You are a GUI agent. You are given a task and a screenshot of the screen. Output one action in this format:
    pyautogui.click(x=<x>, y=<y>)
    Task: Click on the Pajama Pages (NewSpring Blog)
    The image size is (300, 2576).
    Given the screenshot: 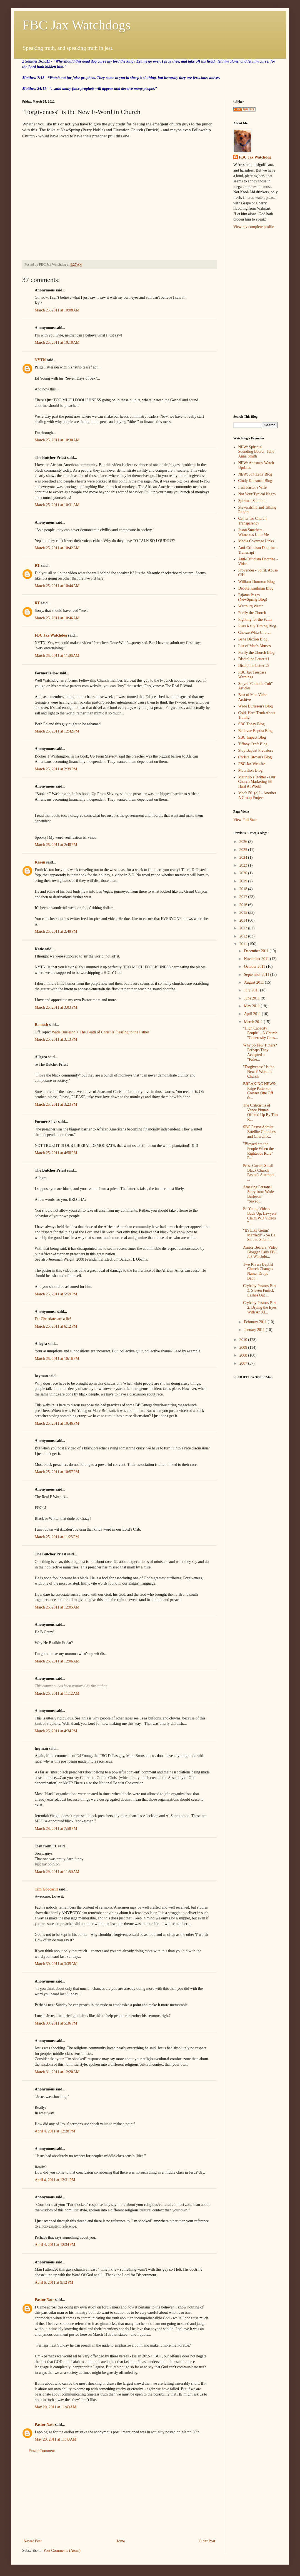 What is the action you would take?
    pyautogui.click(x=252, y=597)
    